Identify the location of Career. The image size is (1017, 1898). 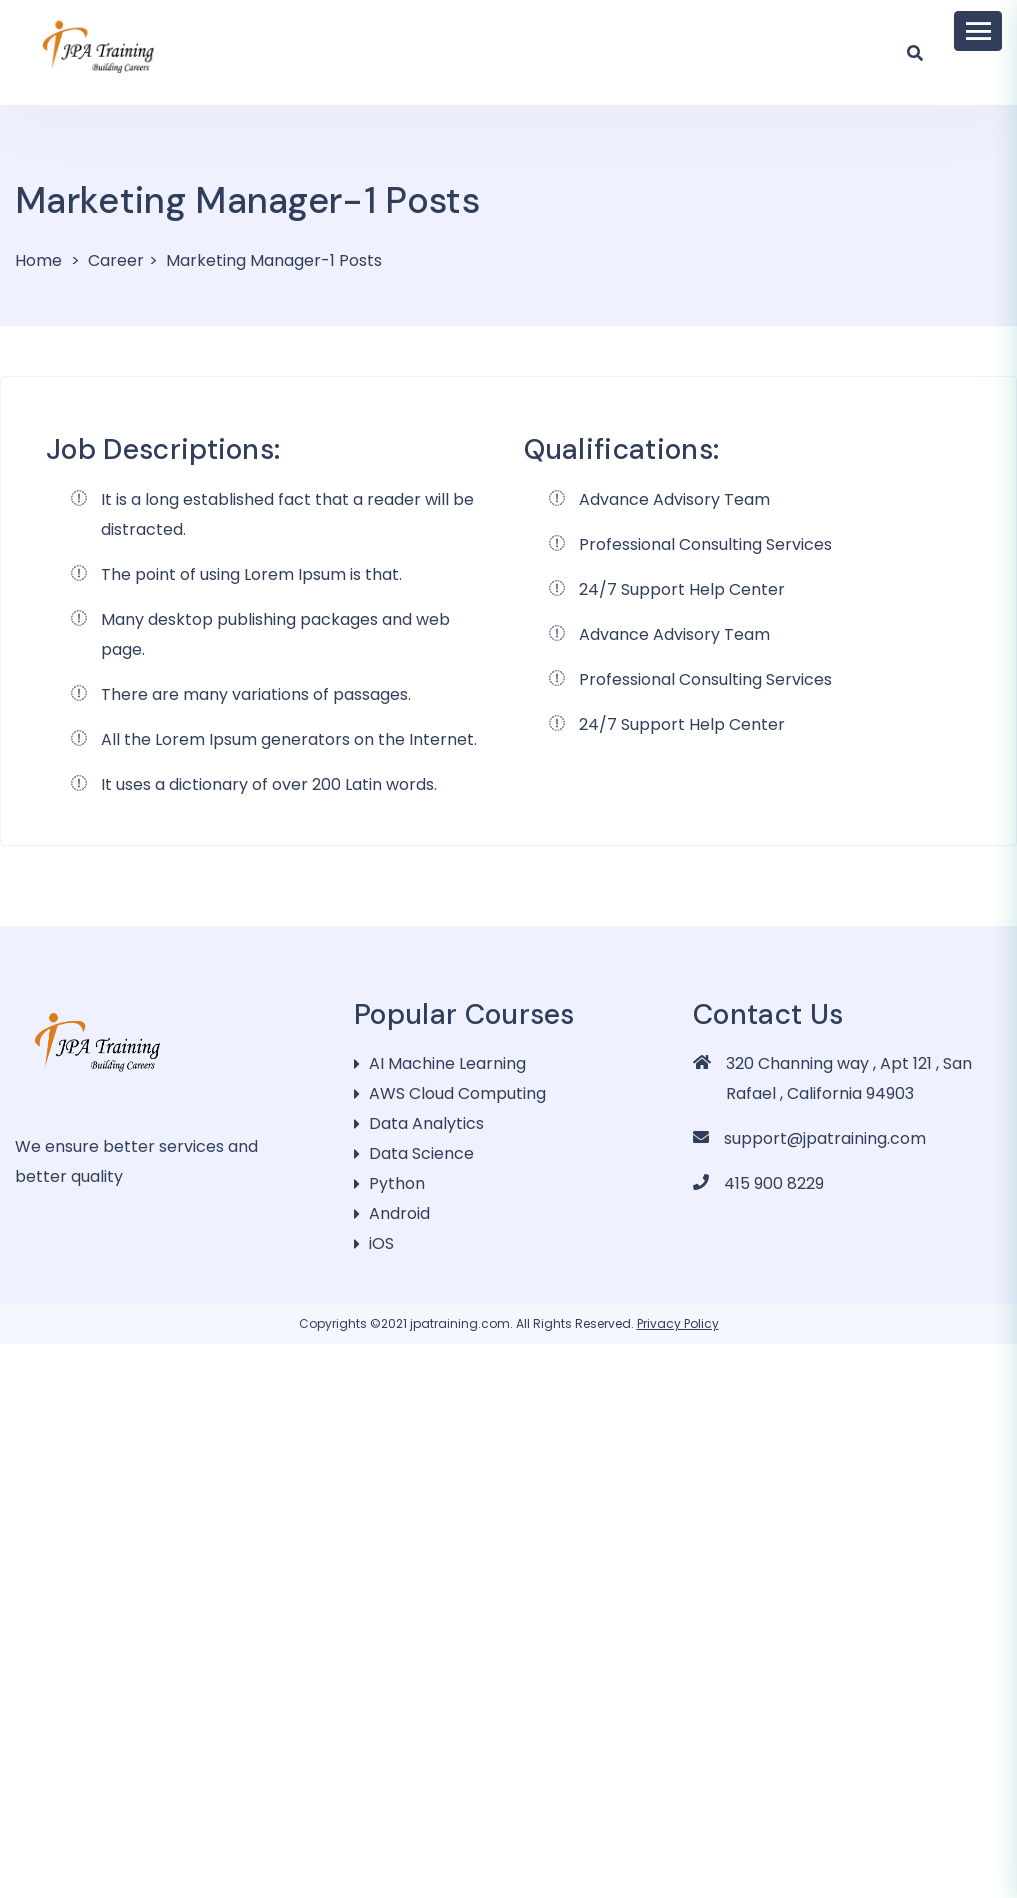
(116, 260).